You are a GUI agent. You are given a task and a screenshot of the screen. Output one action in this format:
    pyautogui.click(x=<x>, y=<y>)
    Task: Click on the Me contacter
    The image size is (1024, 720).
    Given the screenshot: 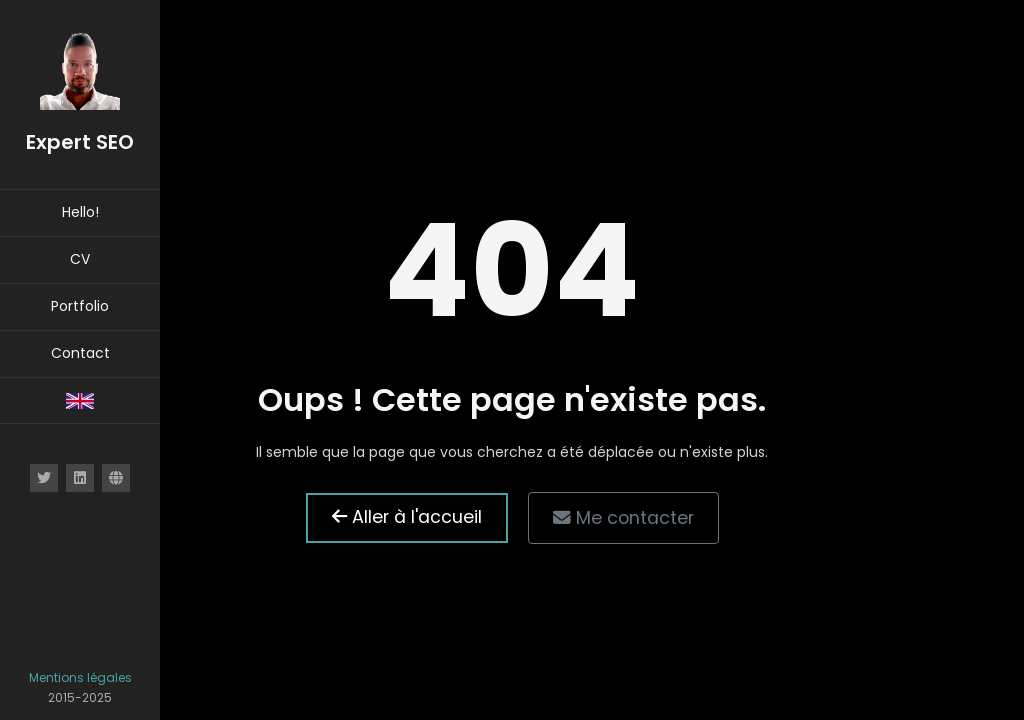 What is the action you would take?
    pyautogui.click(x=623, y=518)
    